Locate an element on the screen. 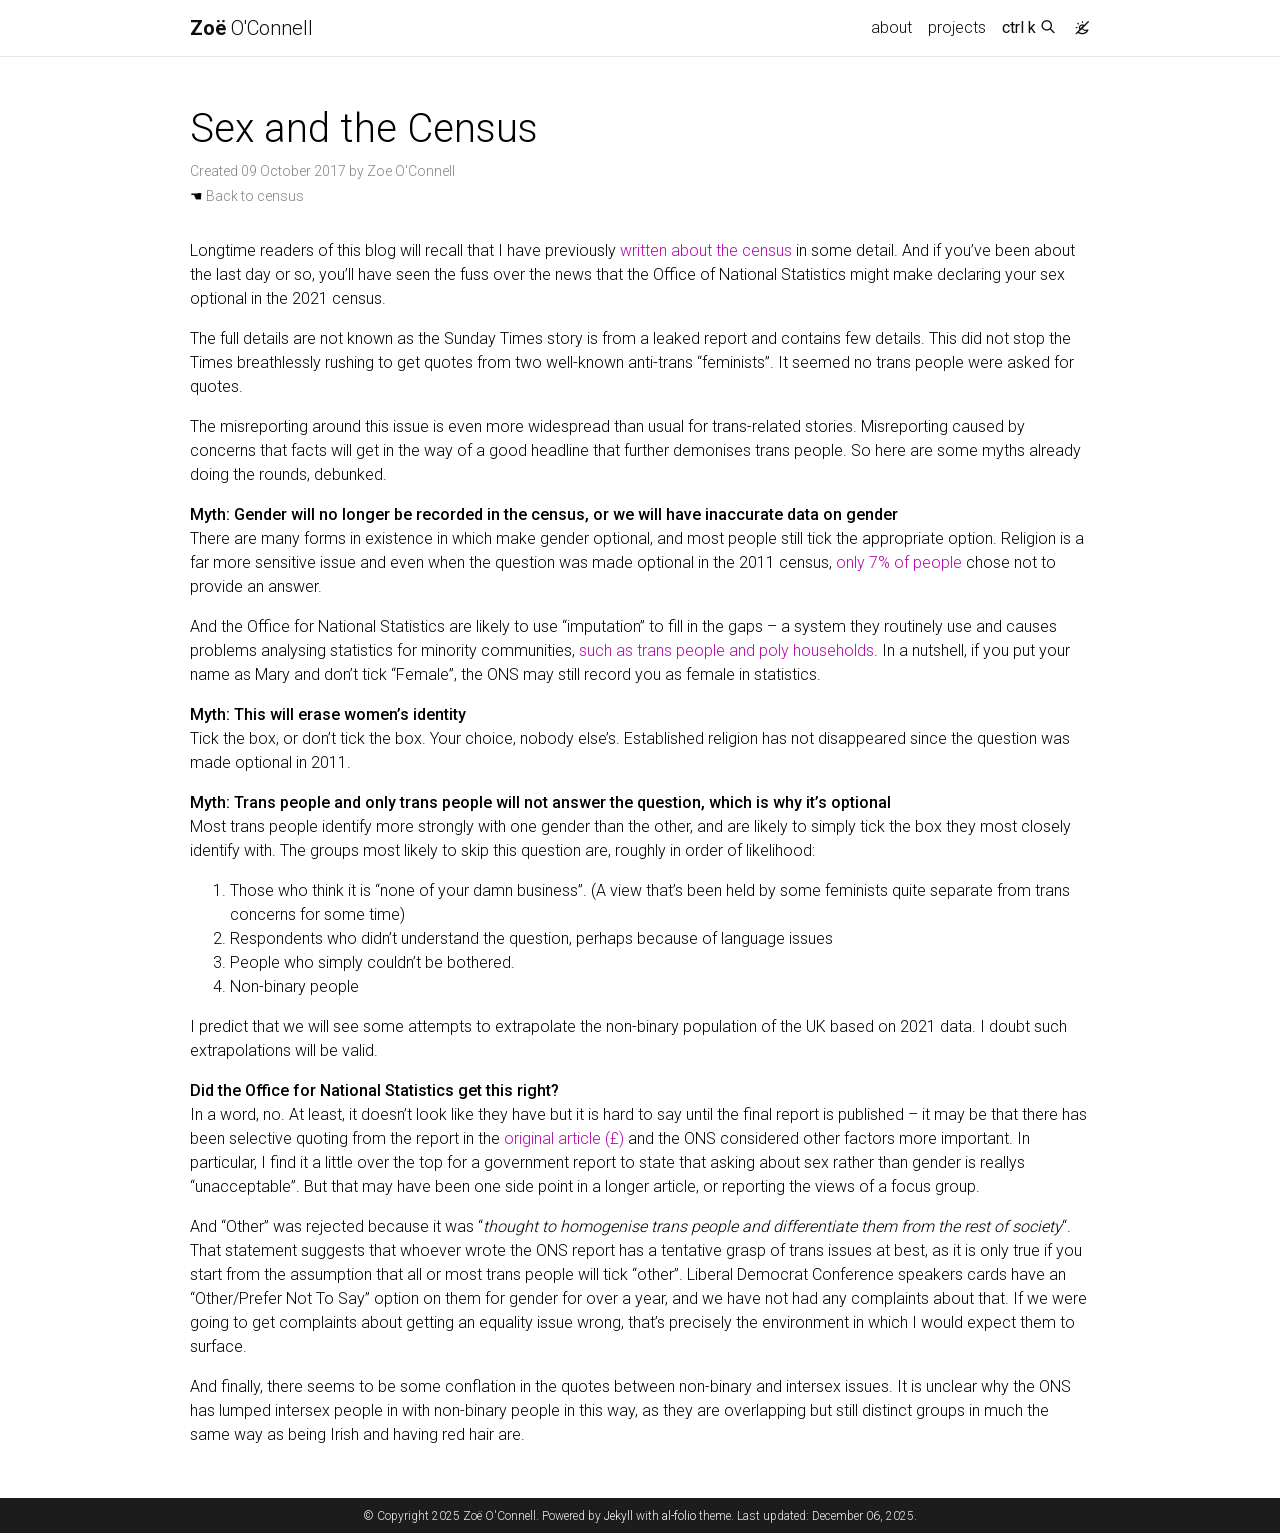  such as trans people and poly households is located at coordinates (726, 650).